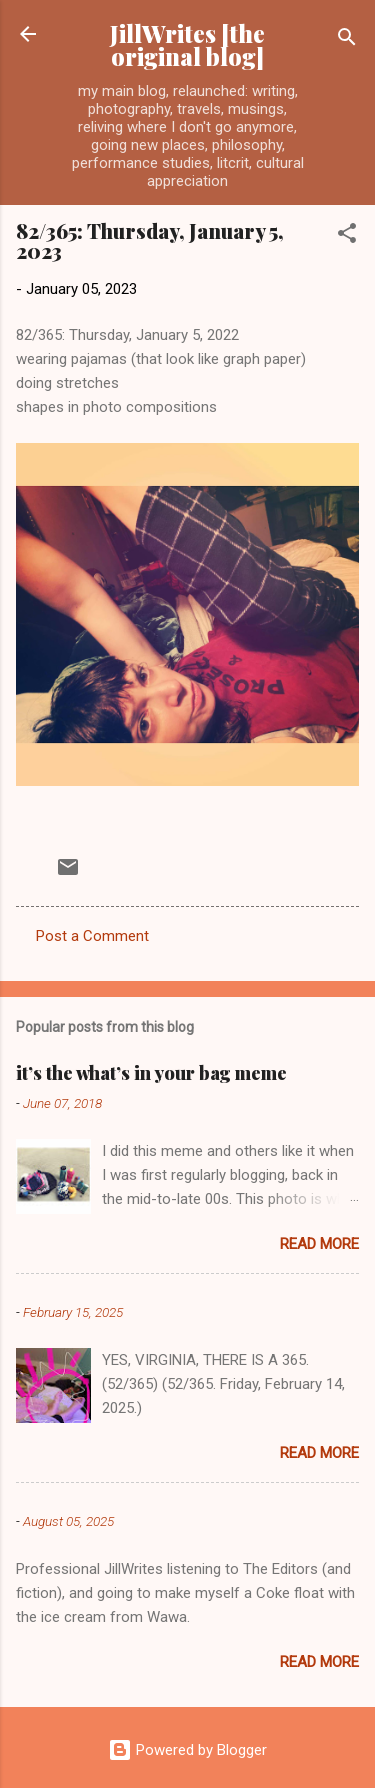 This screenshot has height=1788, width=375. I want to click on it’s the what’s in your bag meme, so click(151, 1073).